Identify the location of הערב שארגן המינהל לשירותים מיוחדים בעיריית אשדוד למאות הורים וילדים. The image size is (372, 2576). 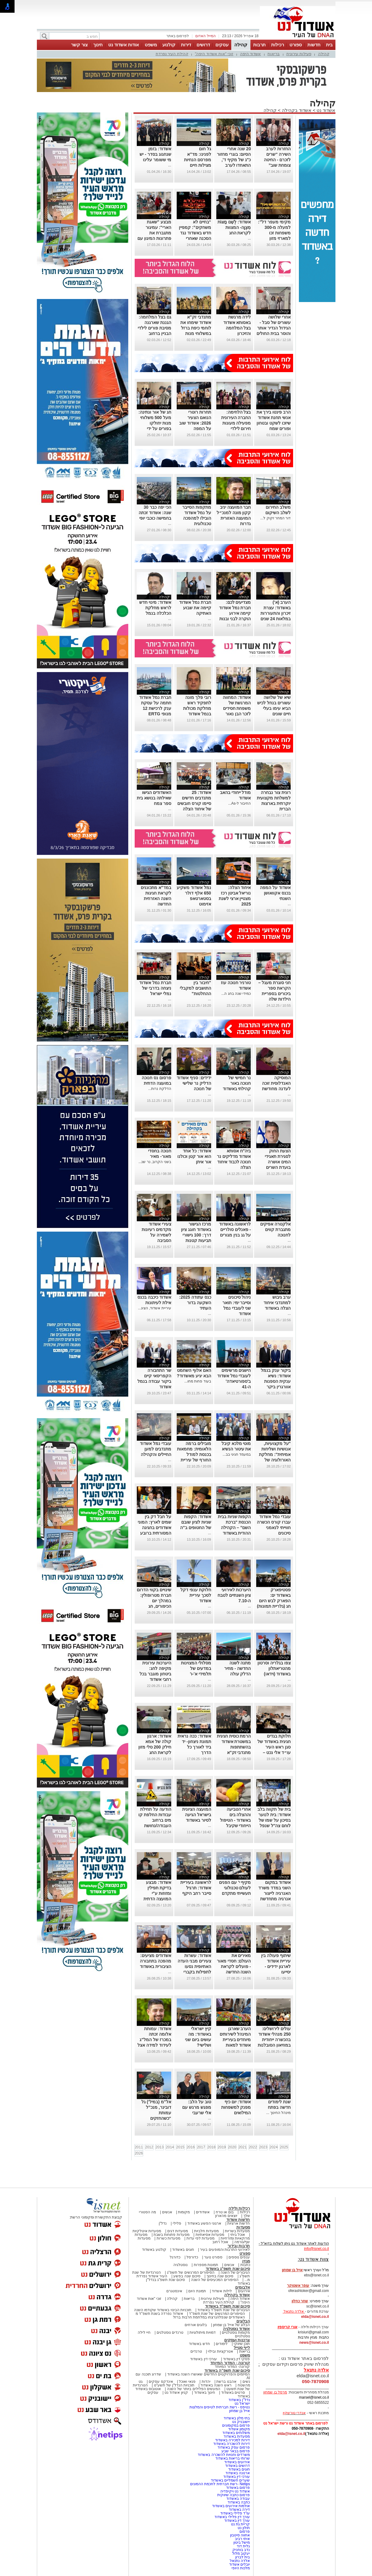
(235, 2039).